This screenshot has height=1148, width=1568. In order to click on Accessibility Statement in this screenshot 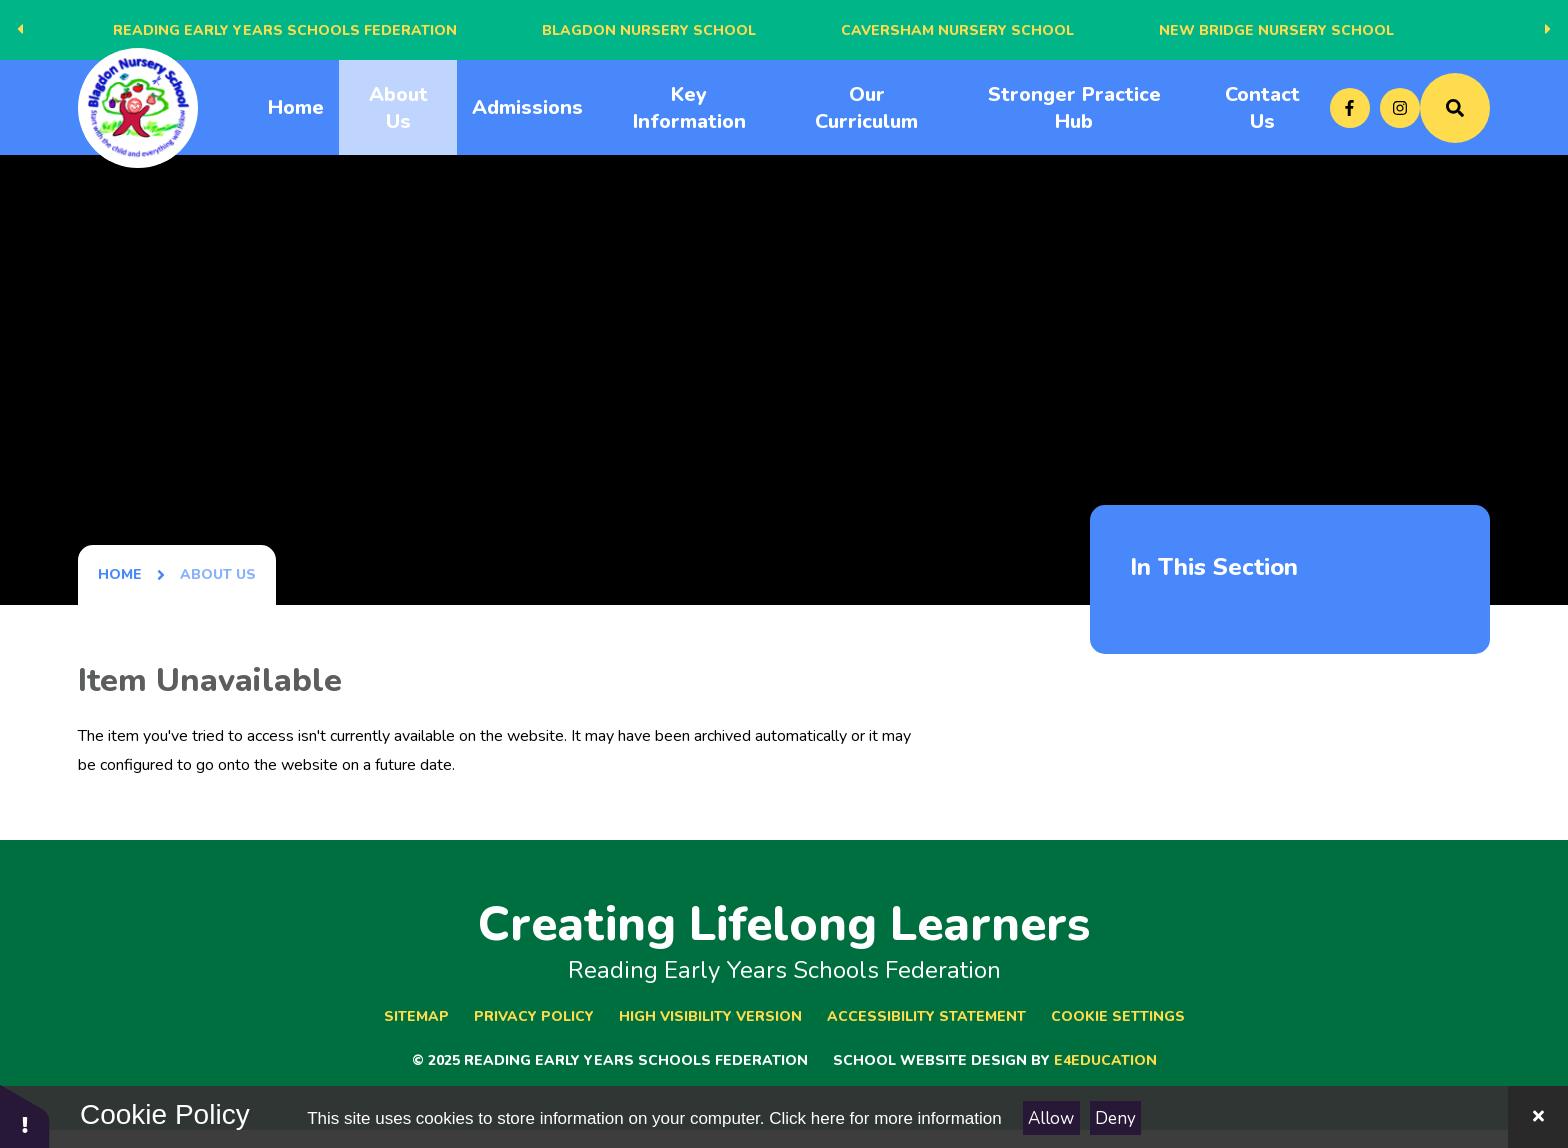, I will do `click(926, 1016)`.